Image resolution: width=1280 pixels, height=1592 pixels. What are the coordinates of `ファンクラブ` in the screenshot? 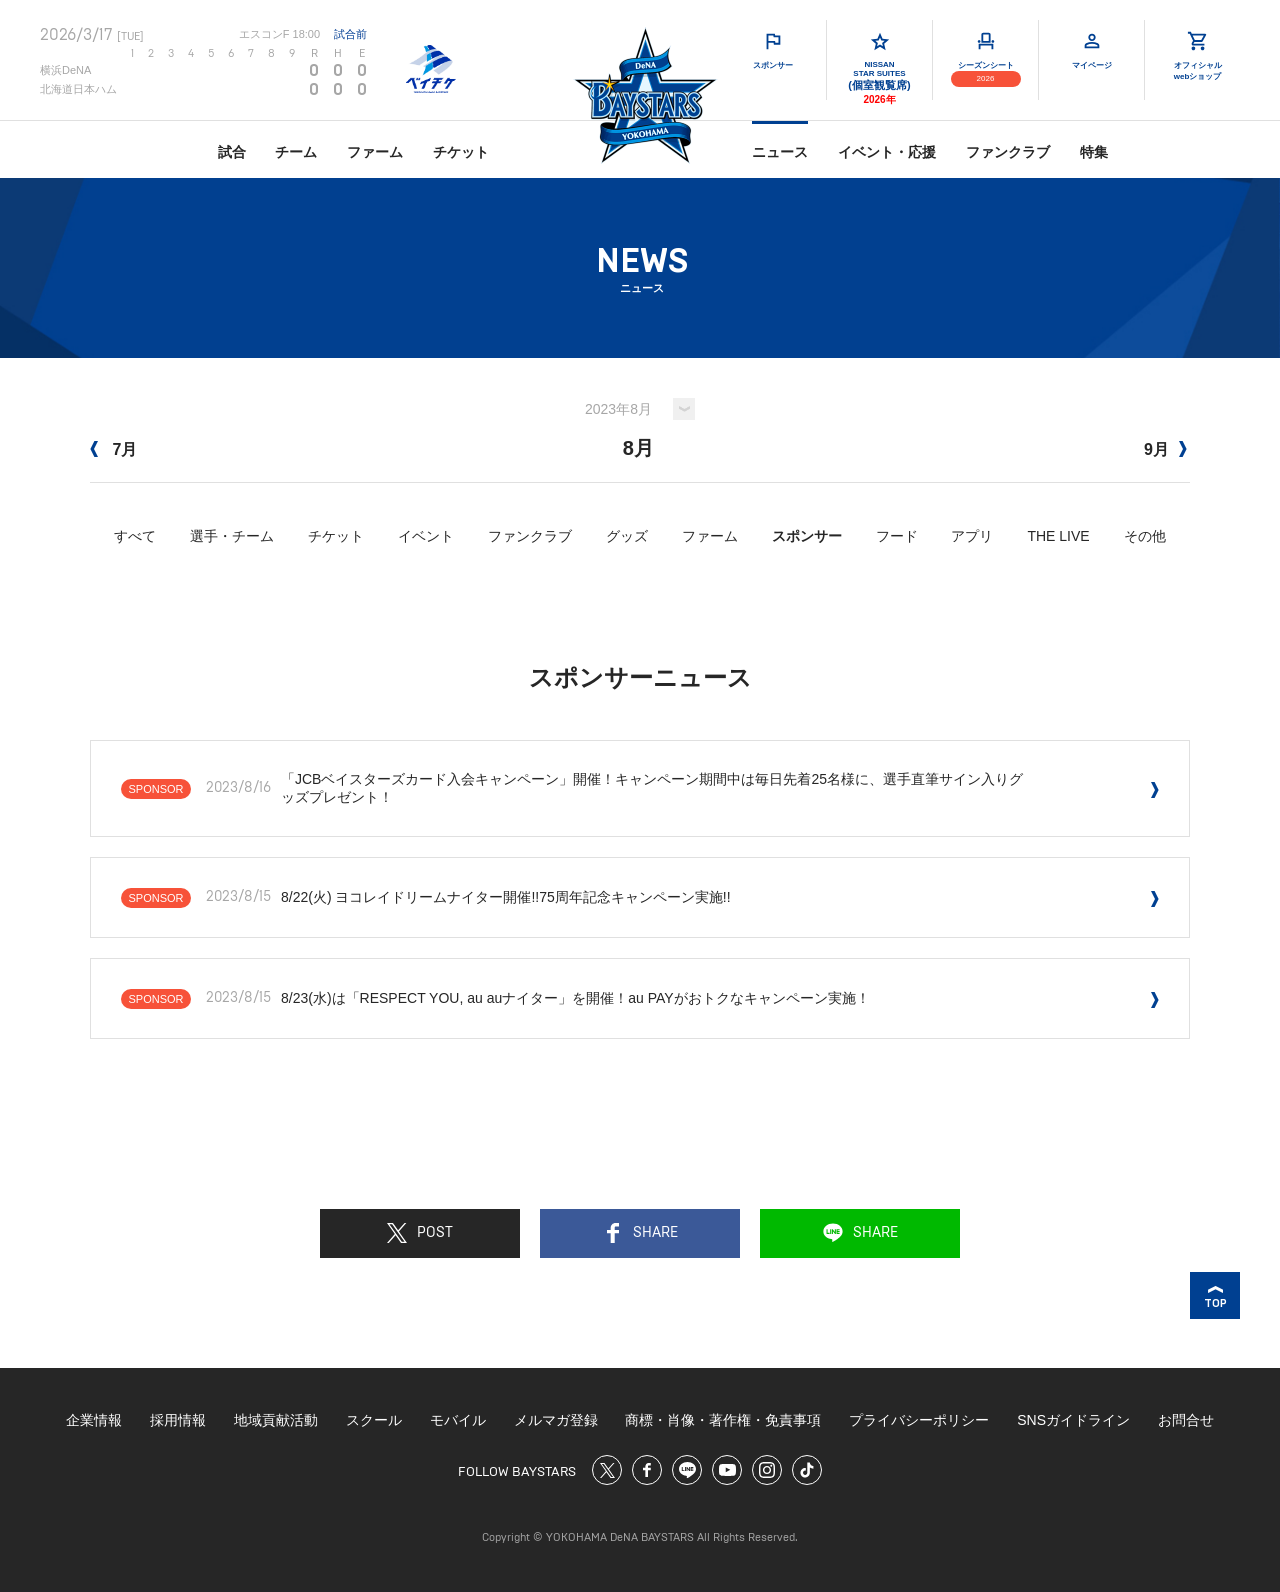 It's located at (1008, 152).